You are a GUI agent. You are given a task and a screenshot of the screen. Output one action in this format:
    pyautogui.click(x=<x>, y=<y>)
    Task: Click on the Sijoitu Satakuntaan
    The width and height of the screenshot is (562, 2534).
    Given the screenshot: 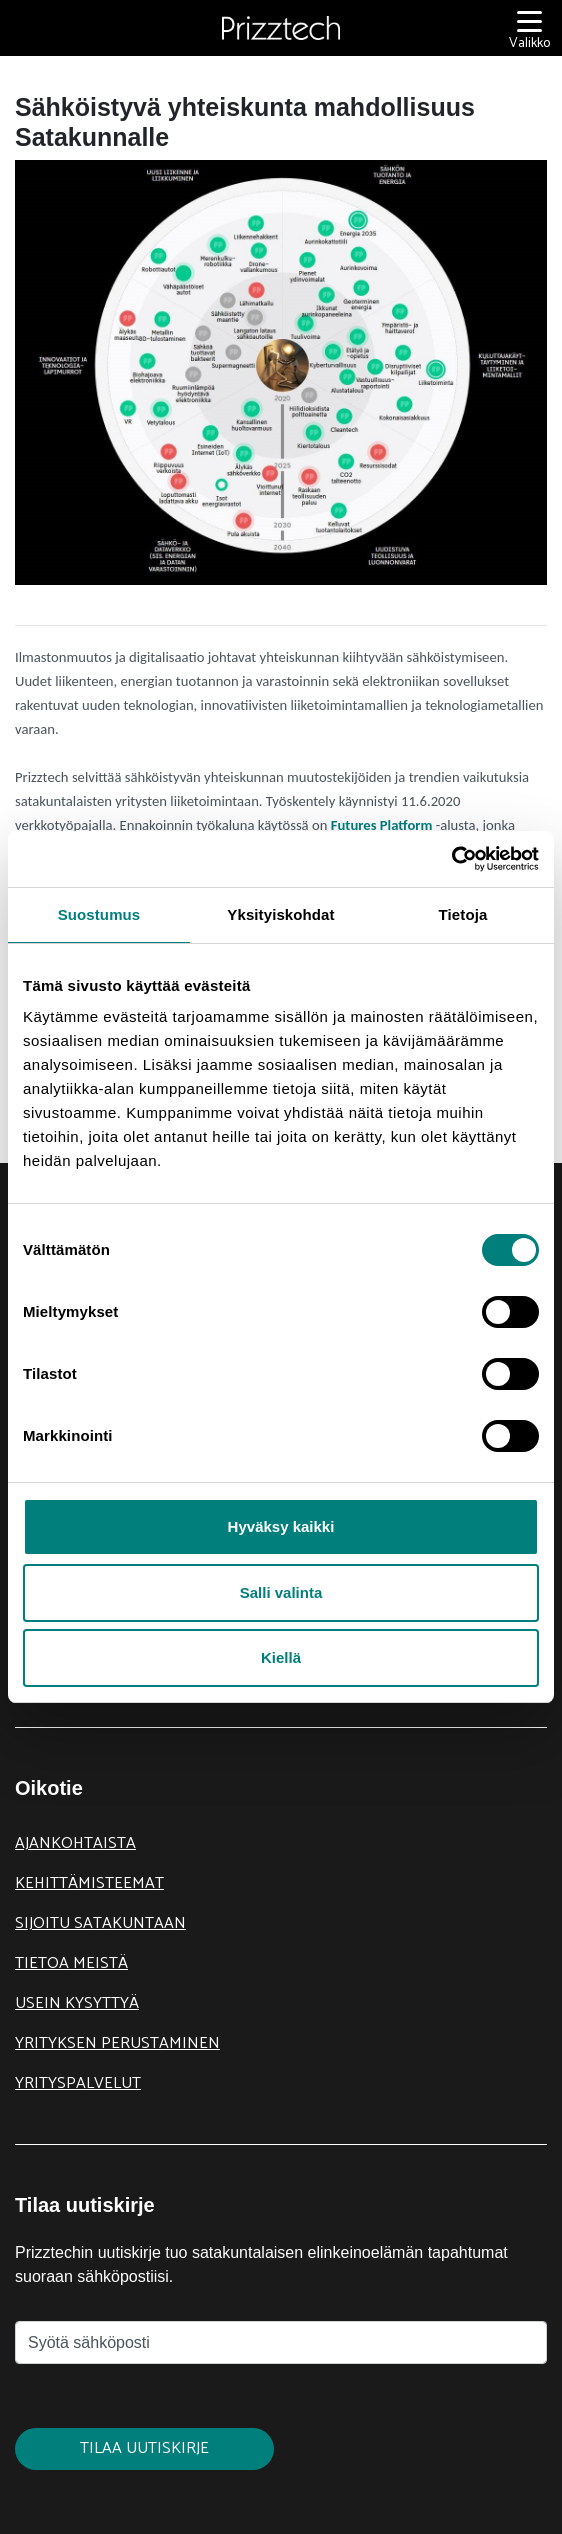 What is the action you would take?
    pyautogui.click(x=100, y=1923)
    